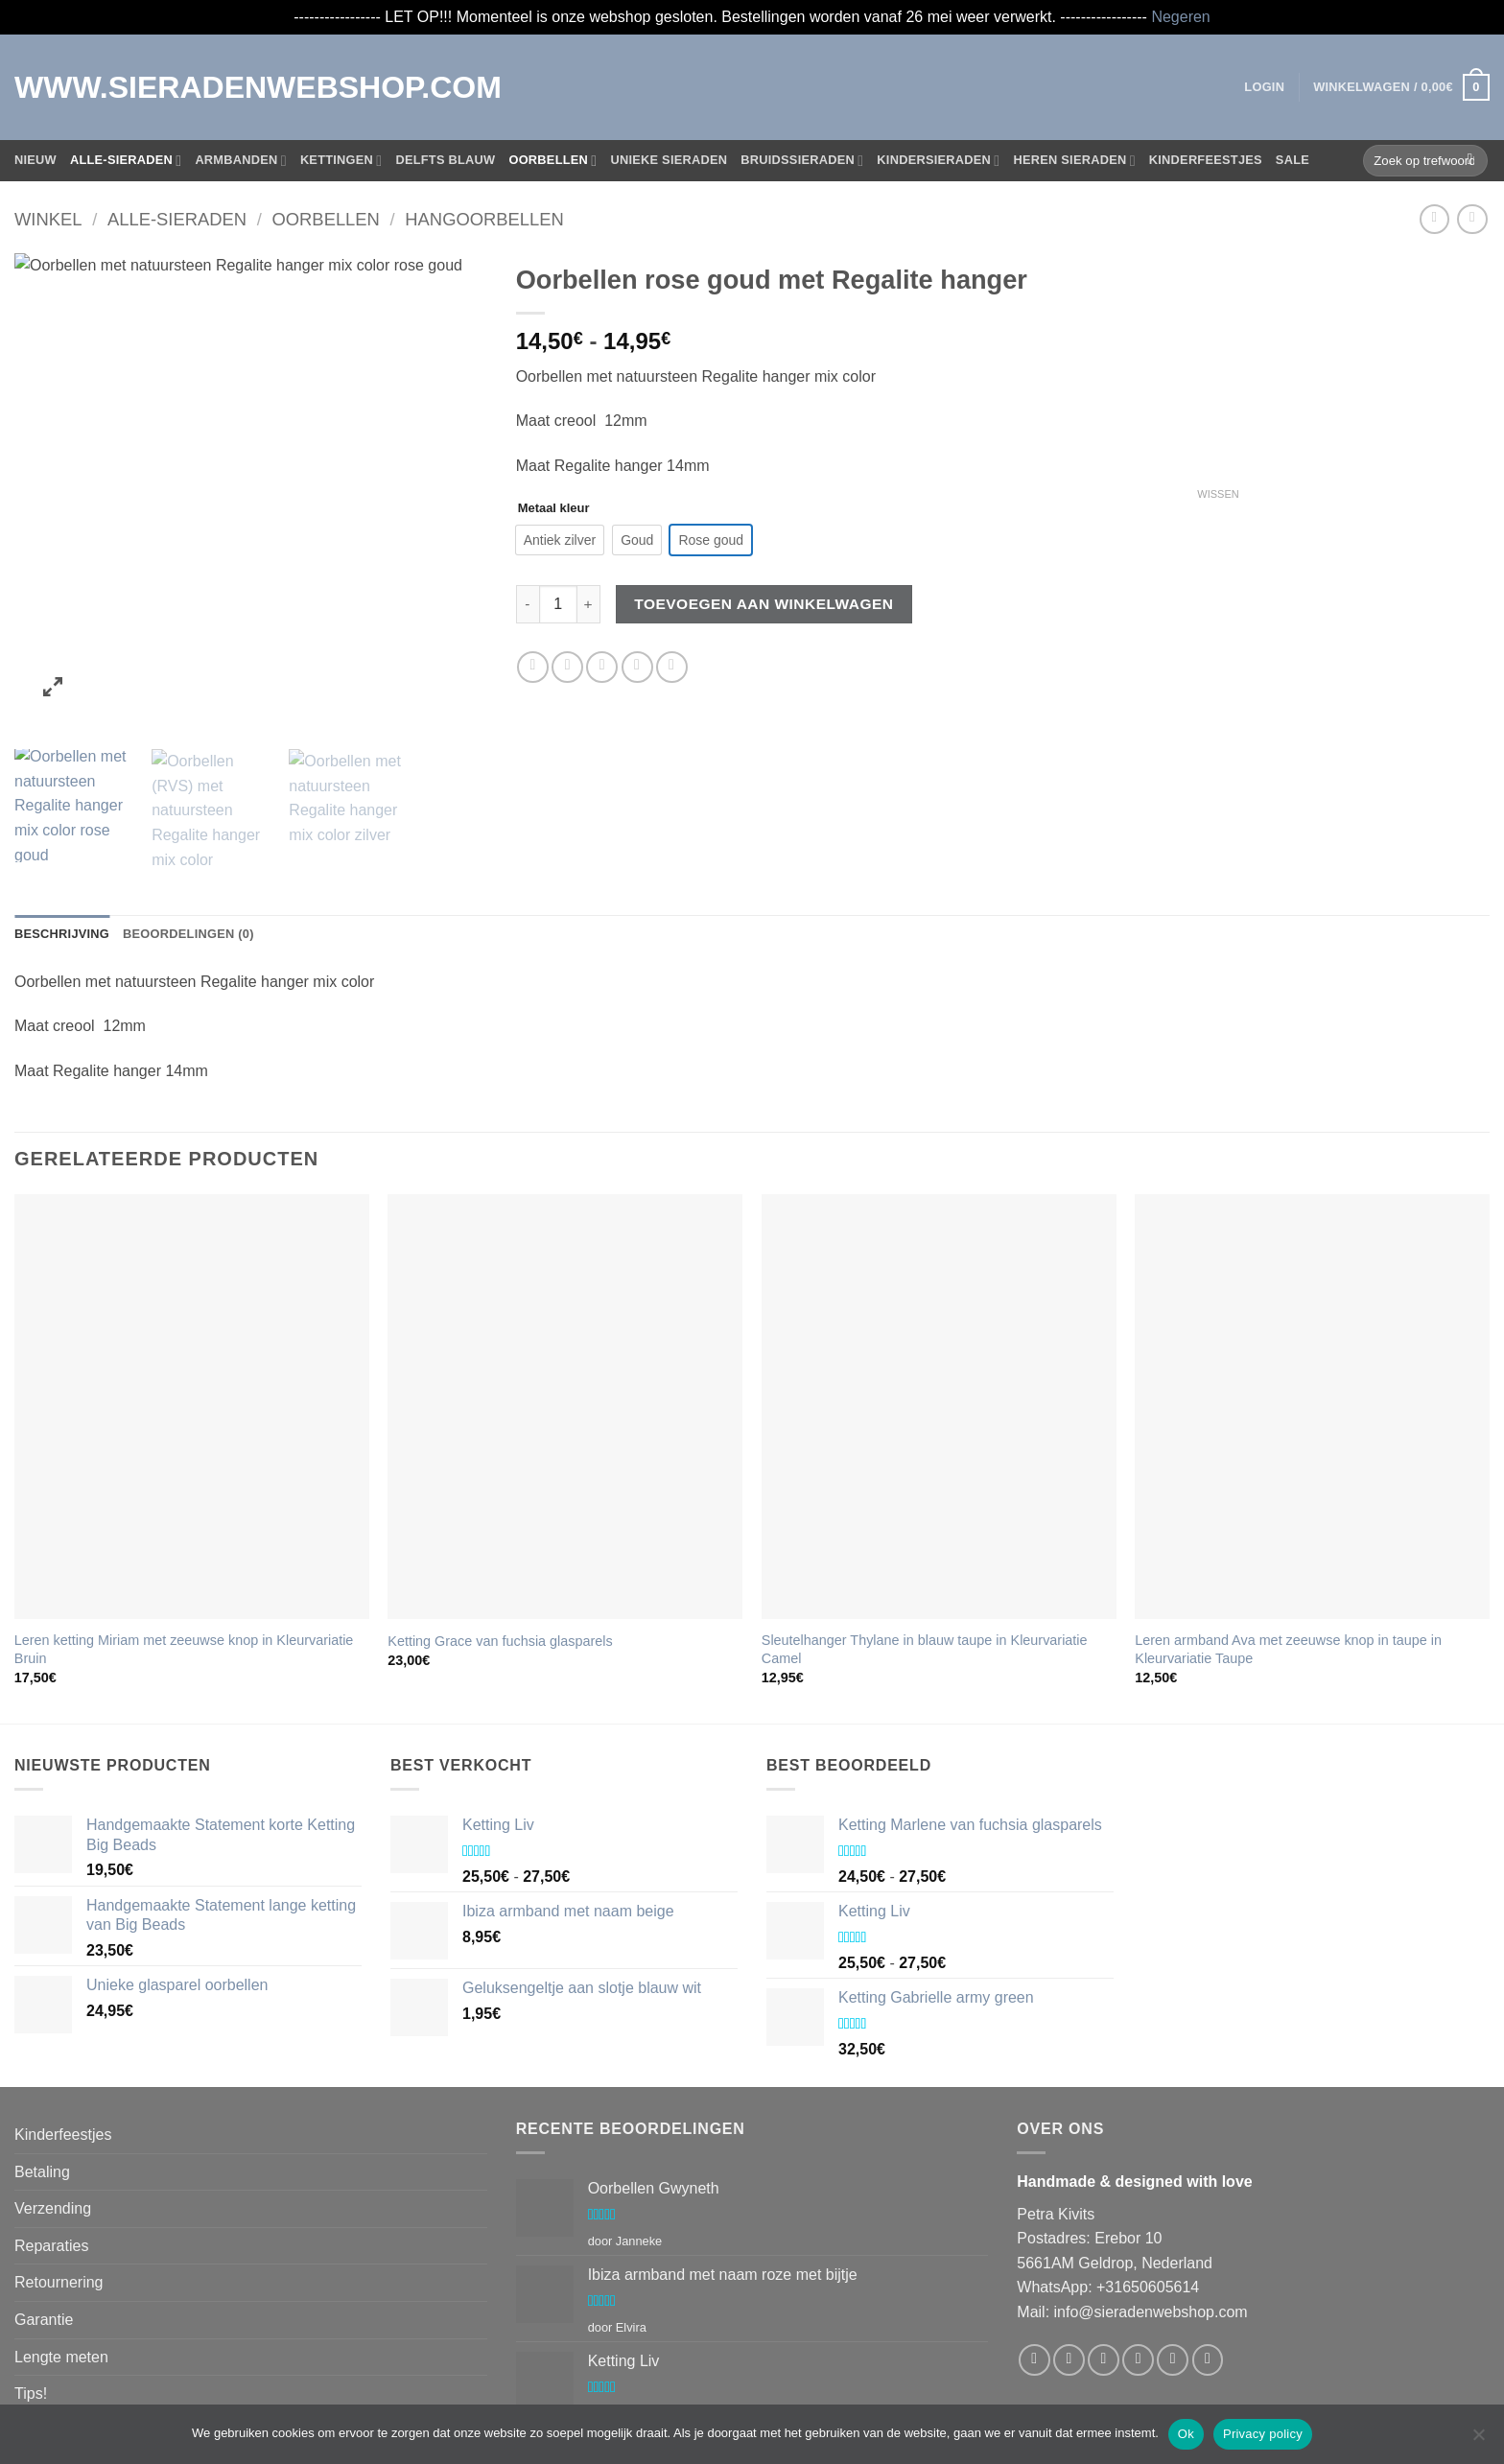 Image resolution: width=1504 pixels, height=2464 pixels. What do you see at coordinates (1172, 2261) in the screenshot?
I see `[Bel ons]` at bounding box center [1172, 2261].